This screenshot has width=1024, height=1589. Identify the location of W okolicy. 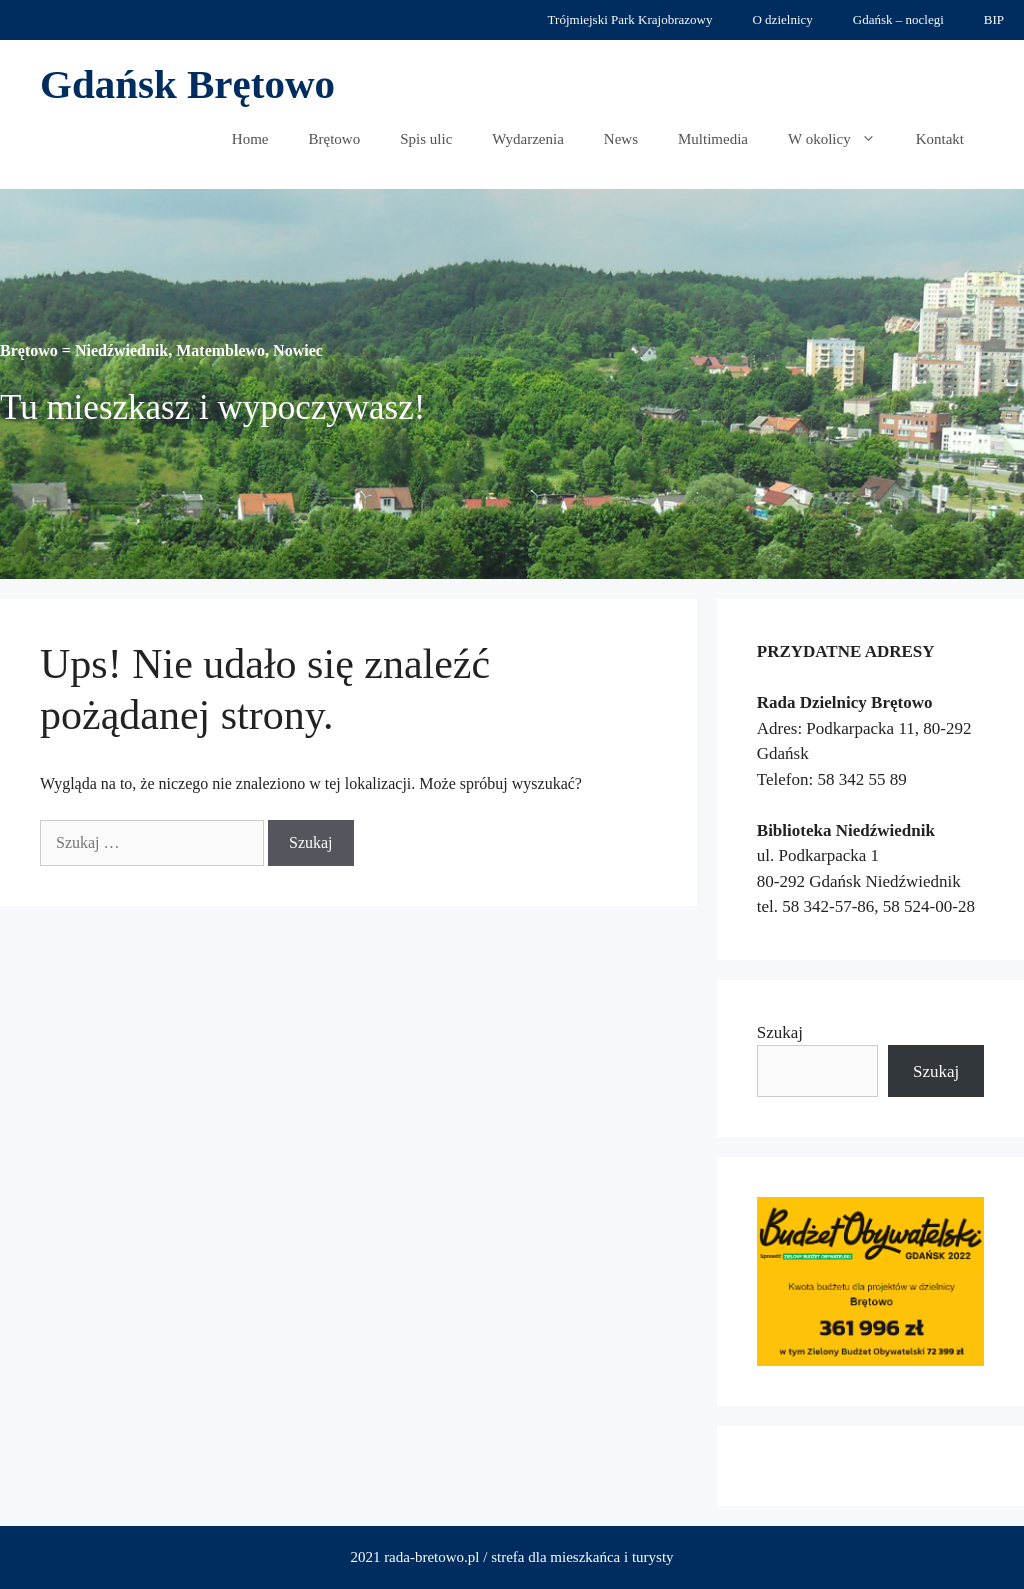
(842, 139).